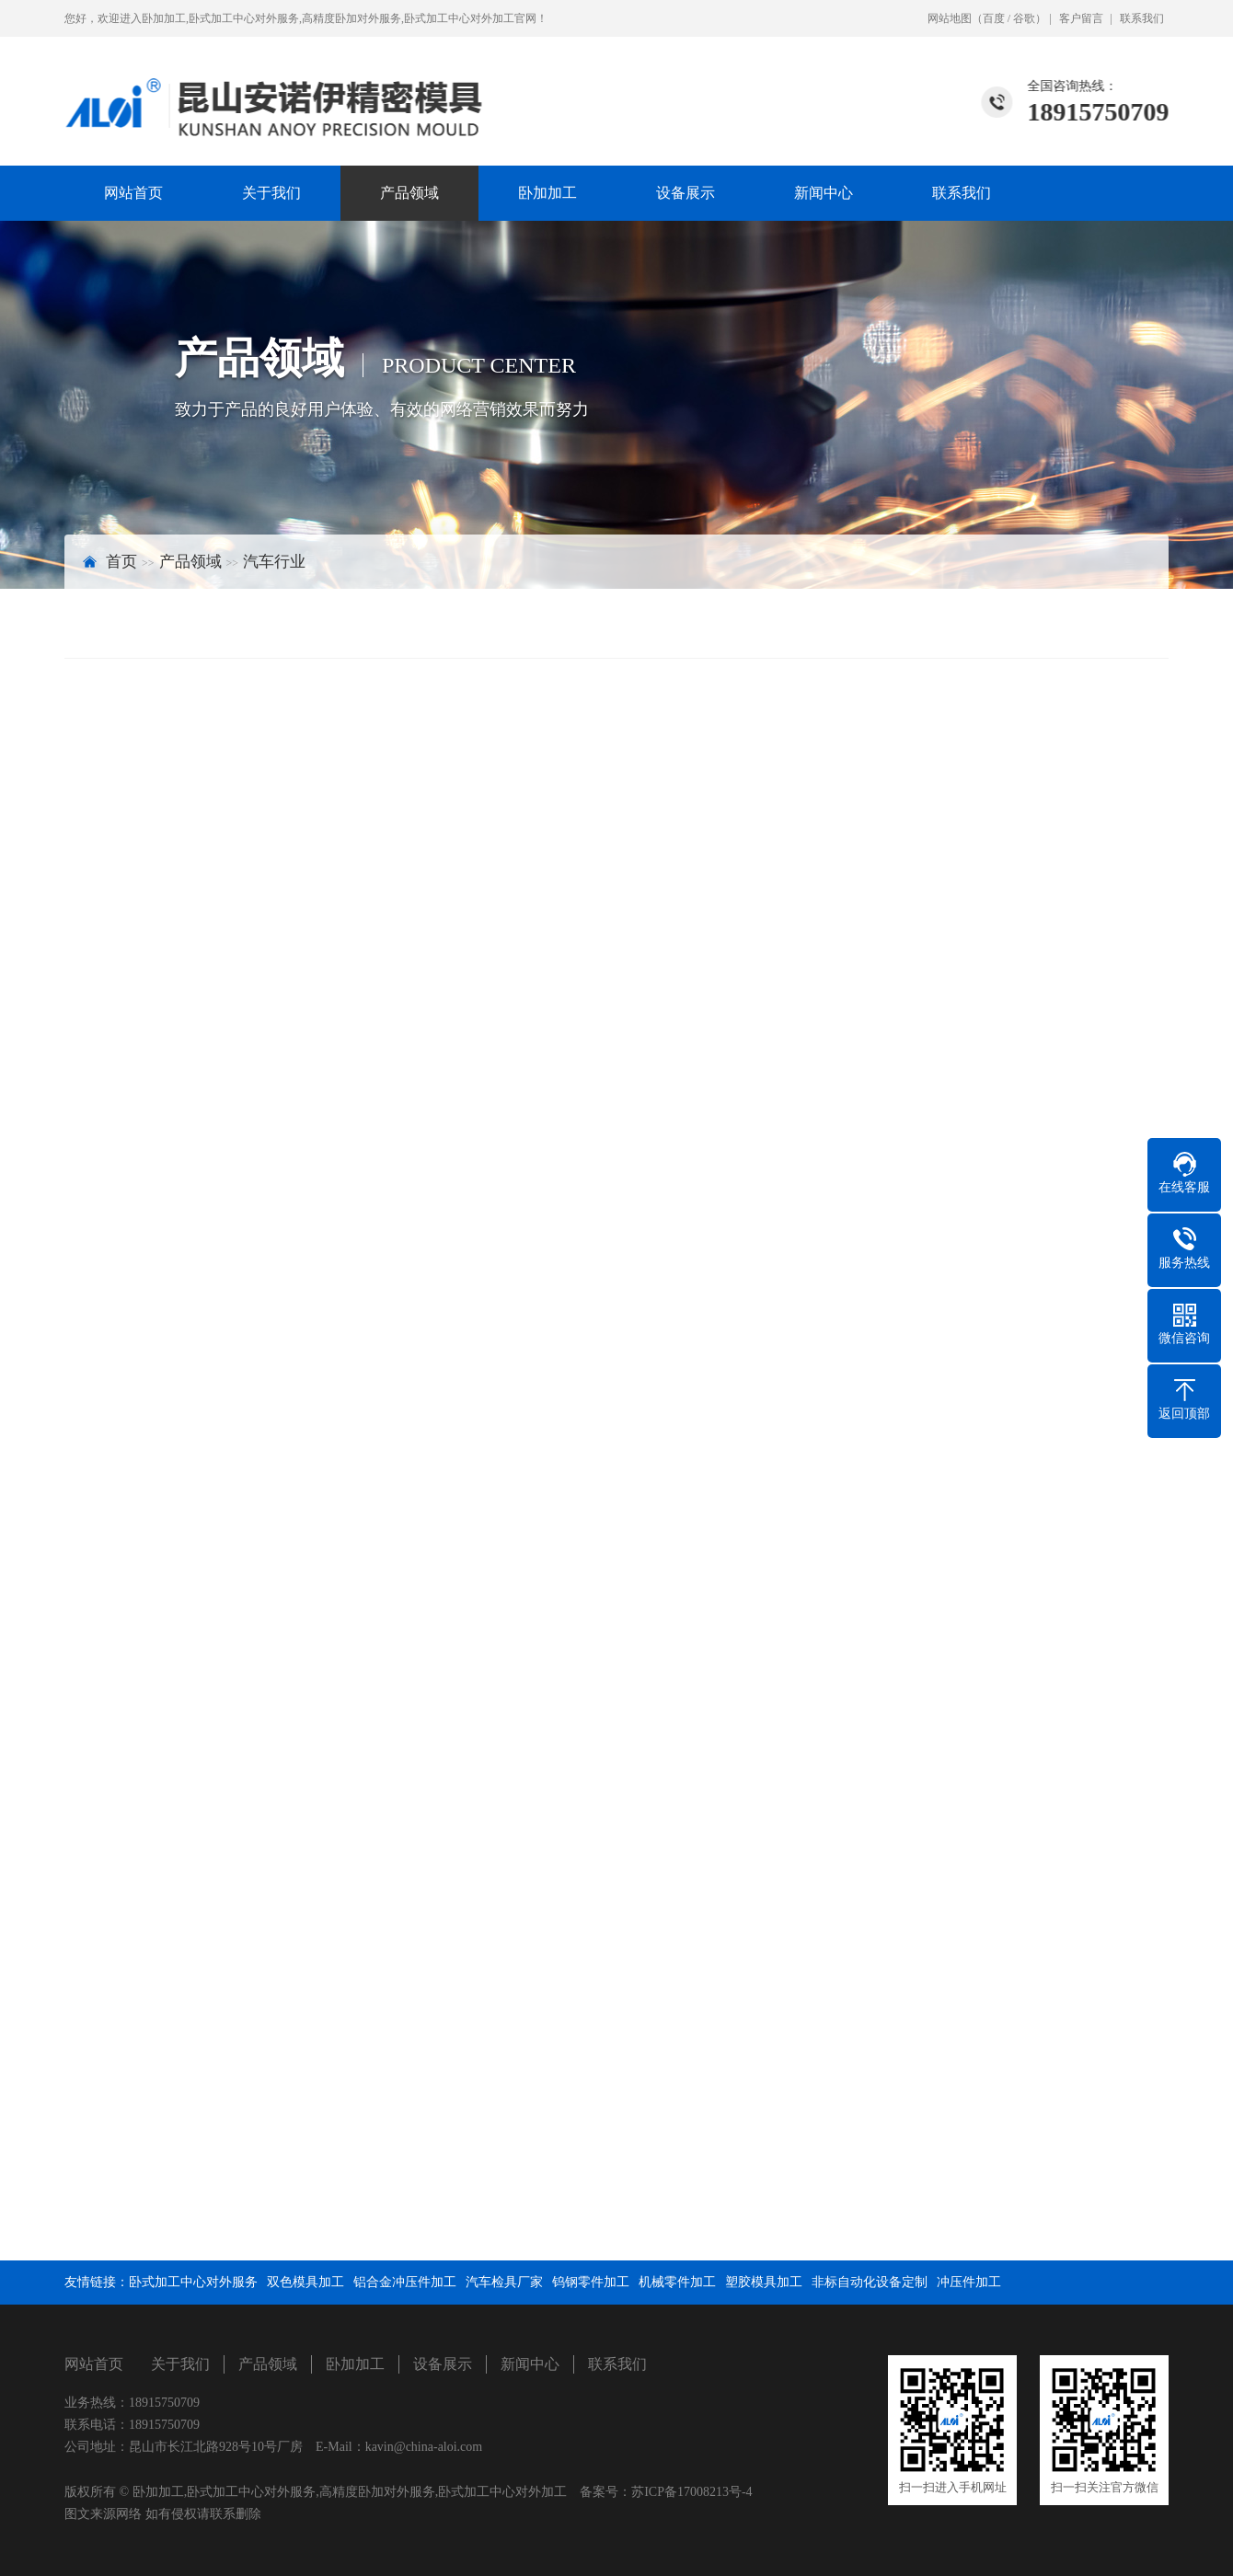  I want to click on 苏ICP备17008213号-4, so click(691, 2492).